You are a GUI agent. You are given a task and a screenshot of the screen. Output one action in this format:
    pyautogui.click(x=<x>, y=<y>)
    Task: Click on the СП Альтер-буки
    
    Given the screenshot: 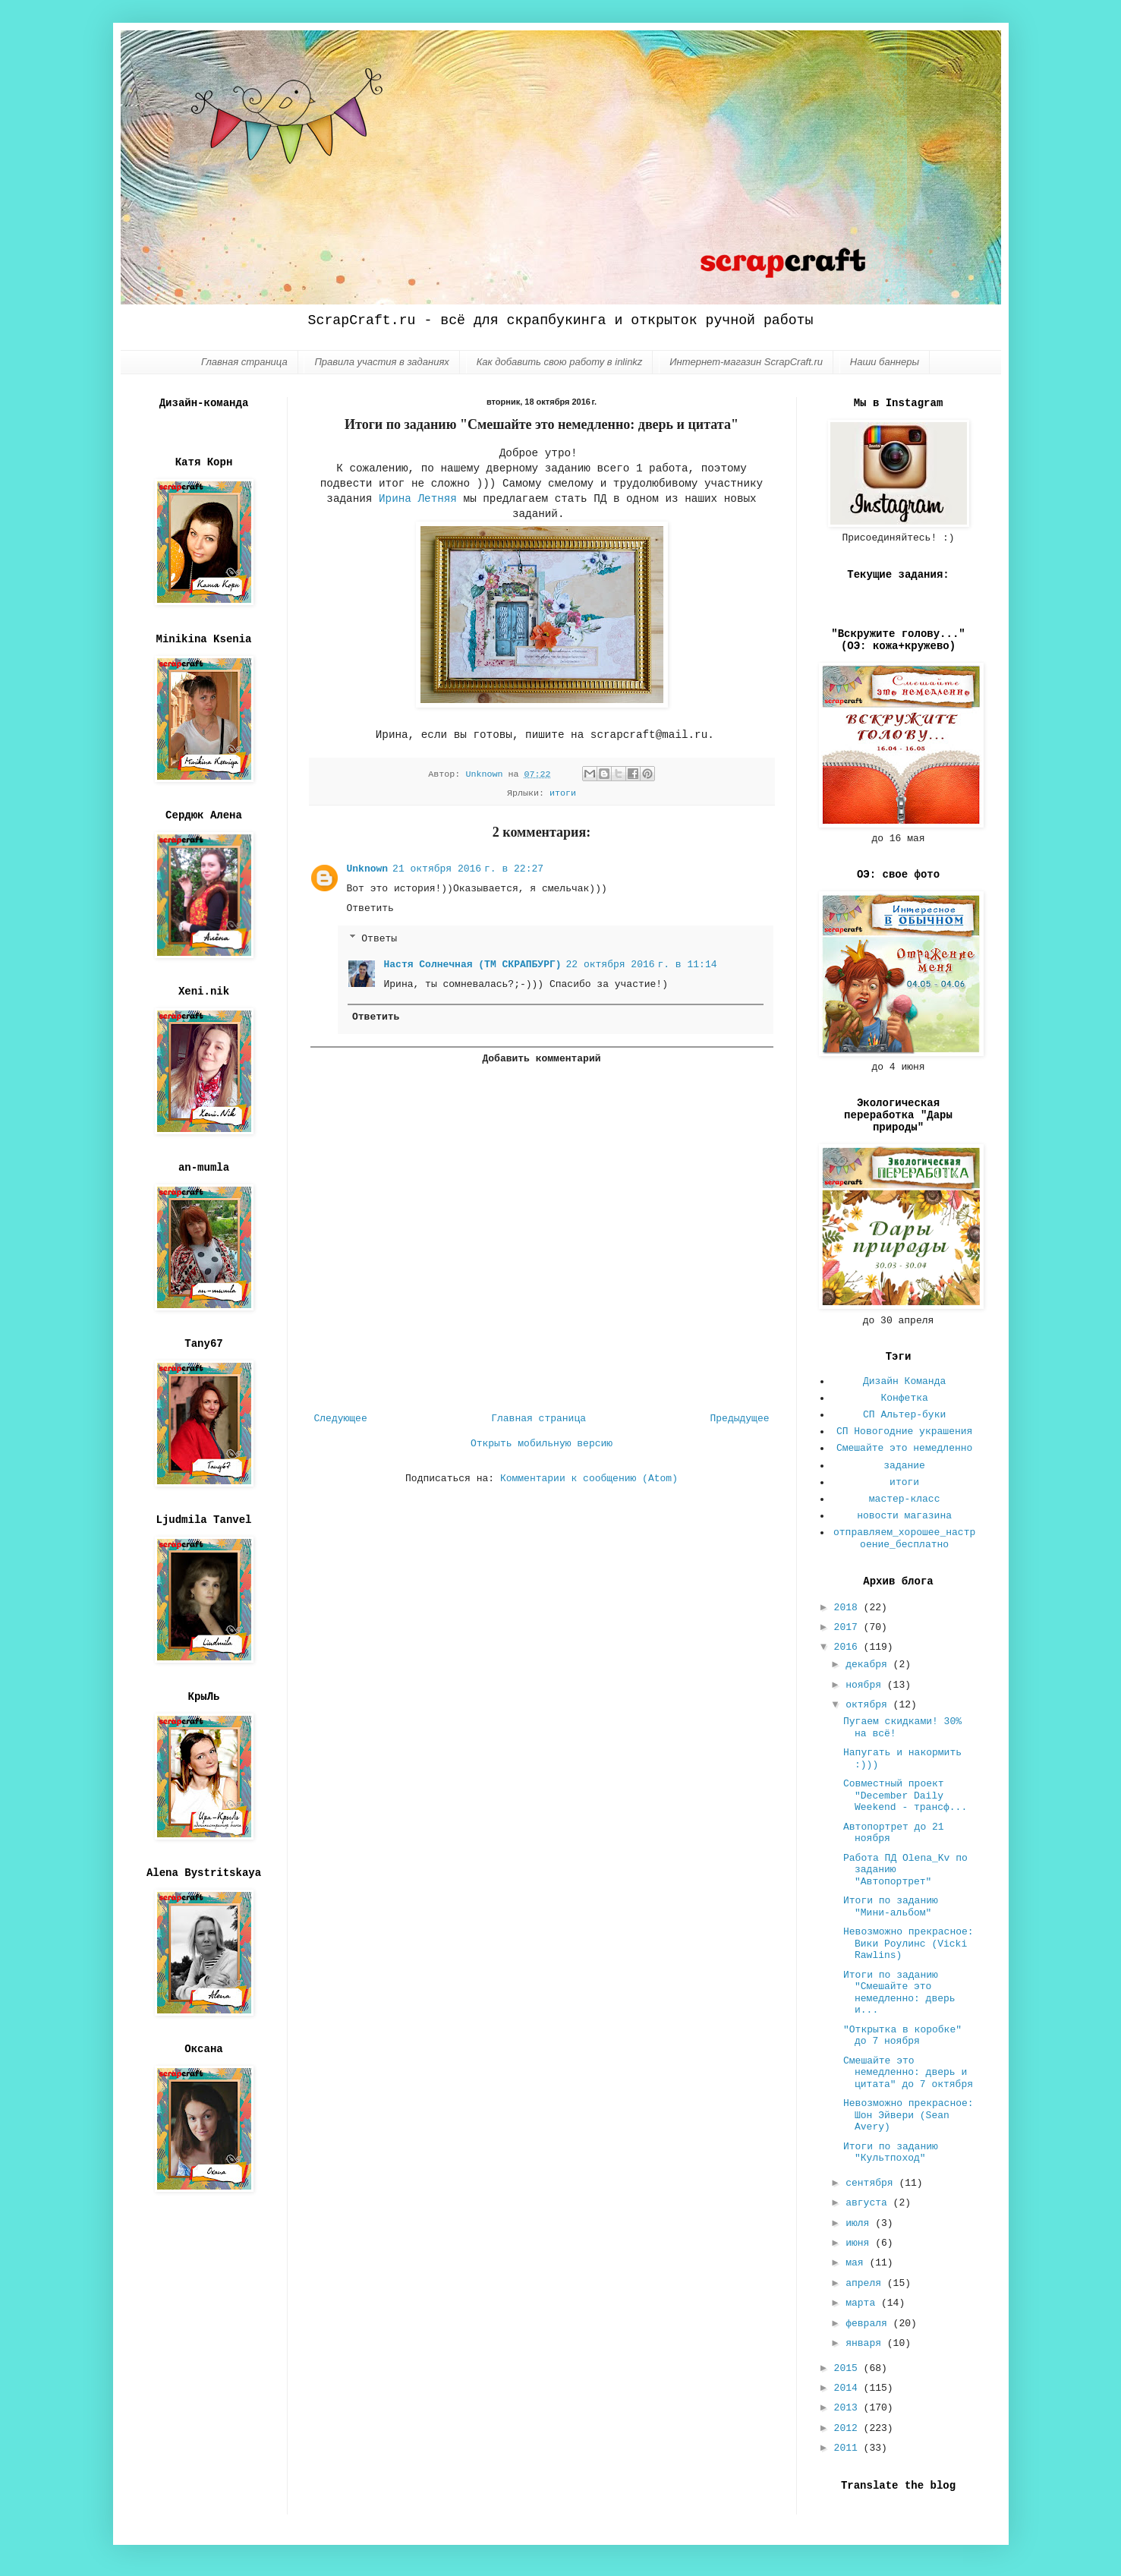 What is the action you would take?
    pyautogui.click(x=904, y=1414)
    